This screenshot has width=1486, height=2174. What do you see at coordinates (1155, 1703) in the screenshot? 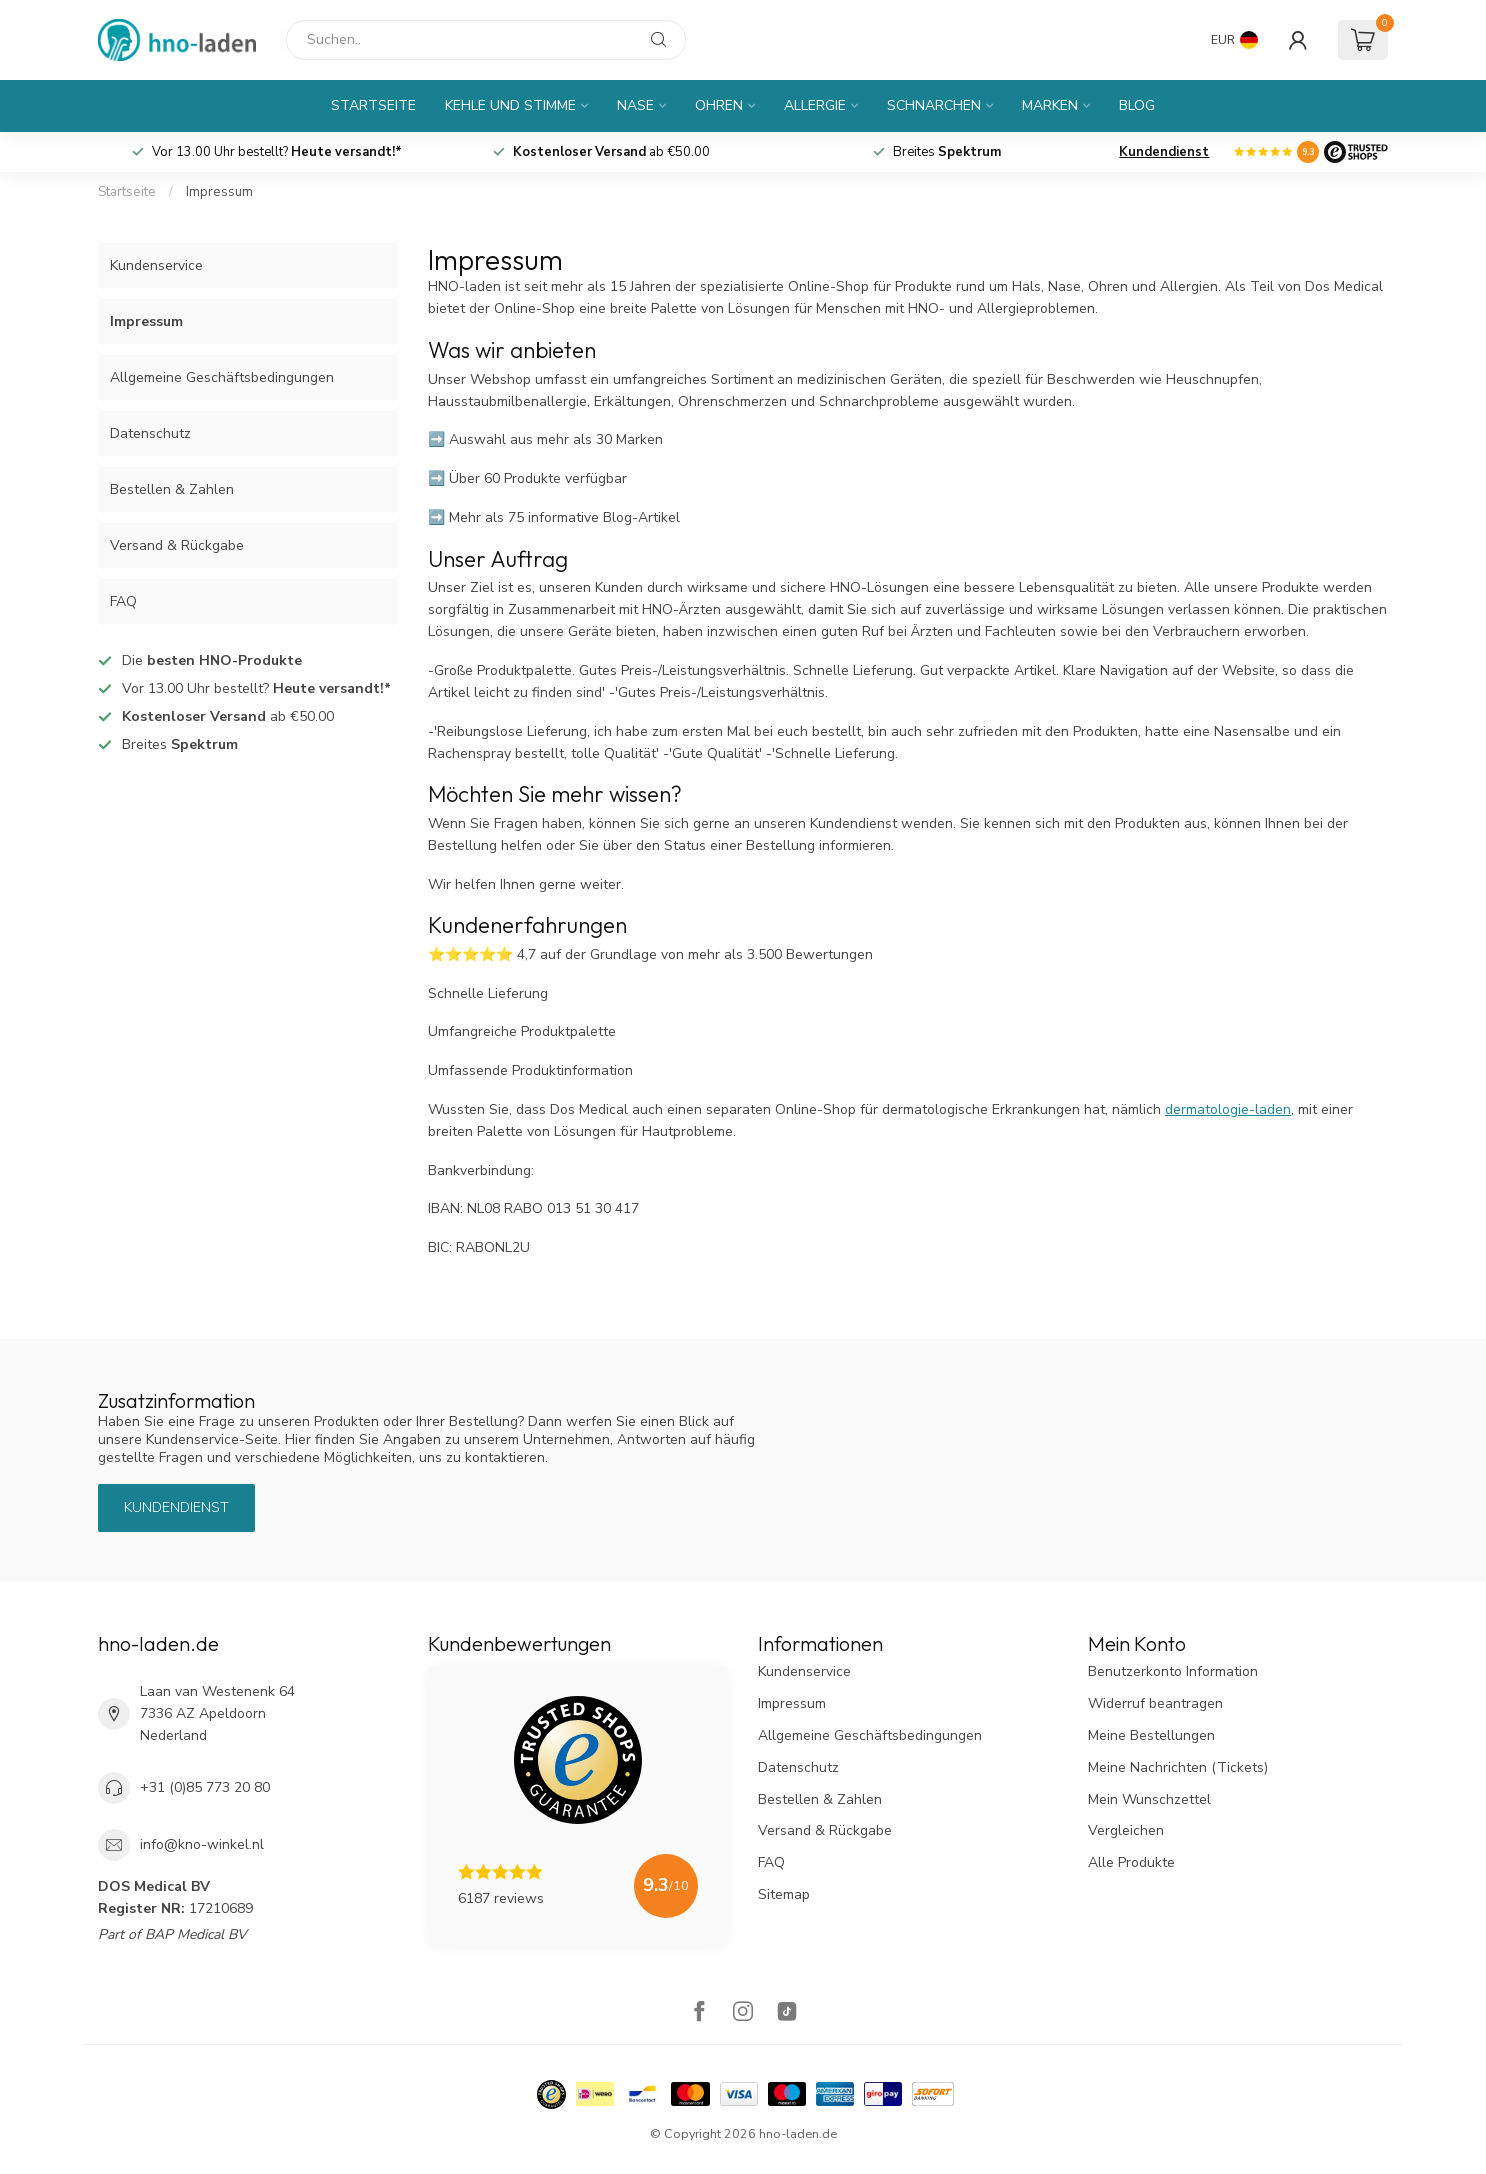
I see `Widerruf beantragen` at bounding box center [1155, 1703].